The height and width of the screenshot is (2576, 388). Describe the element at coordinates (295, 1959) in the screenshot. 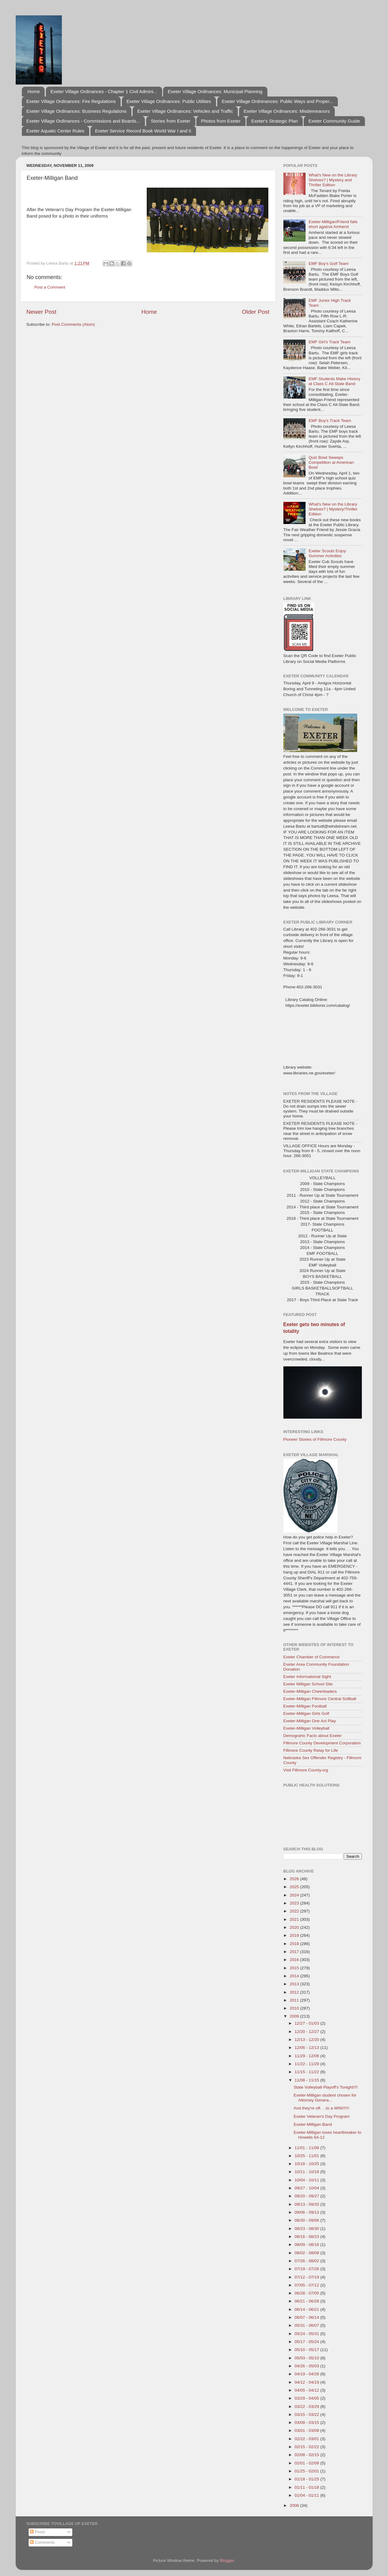

I see `2016` at that location.